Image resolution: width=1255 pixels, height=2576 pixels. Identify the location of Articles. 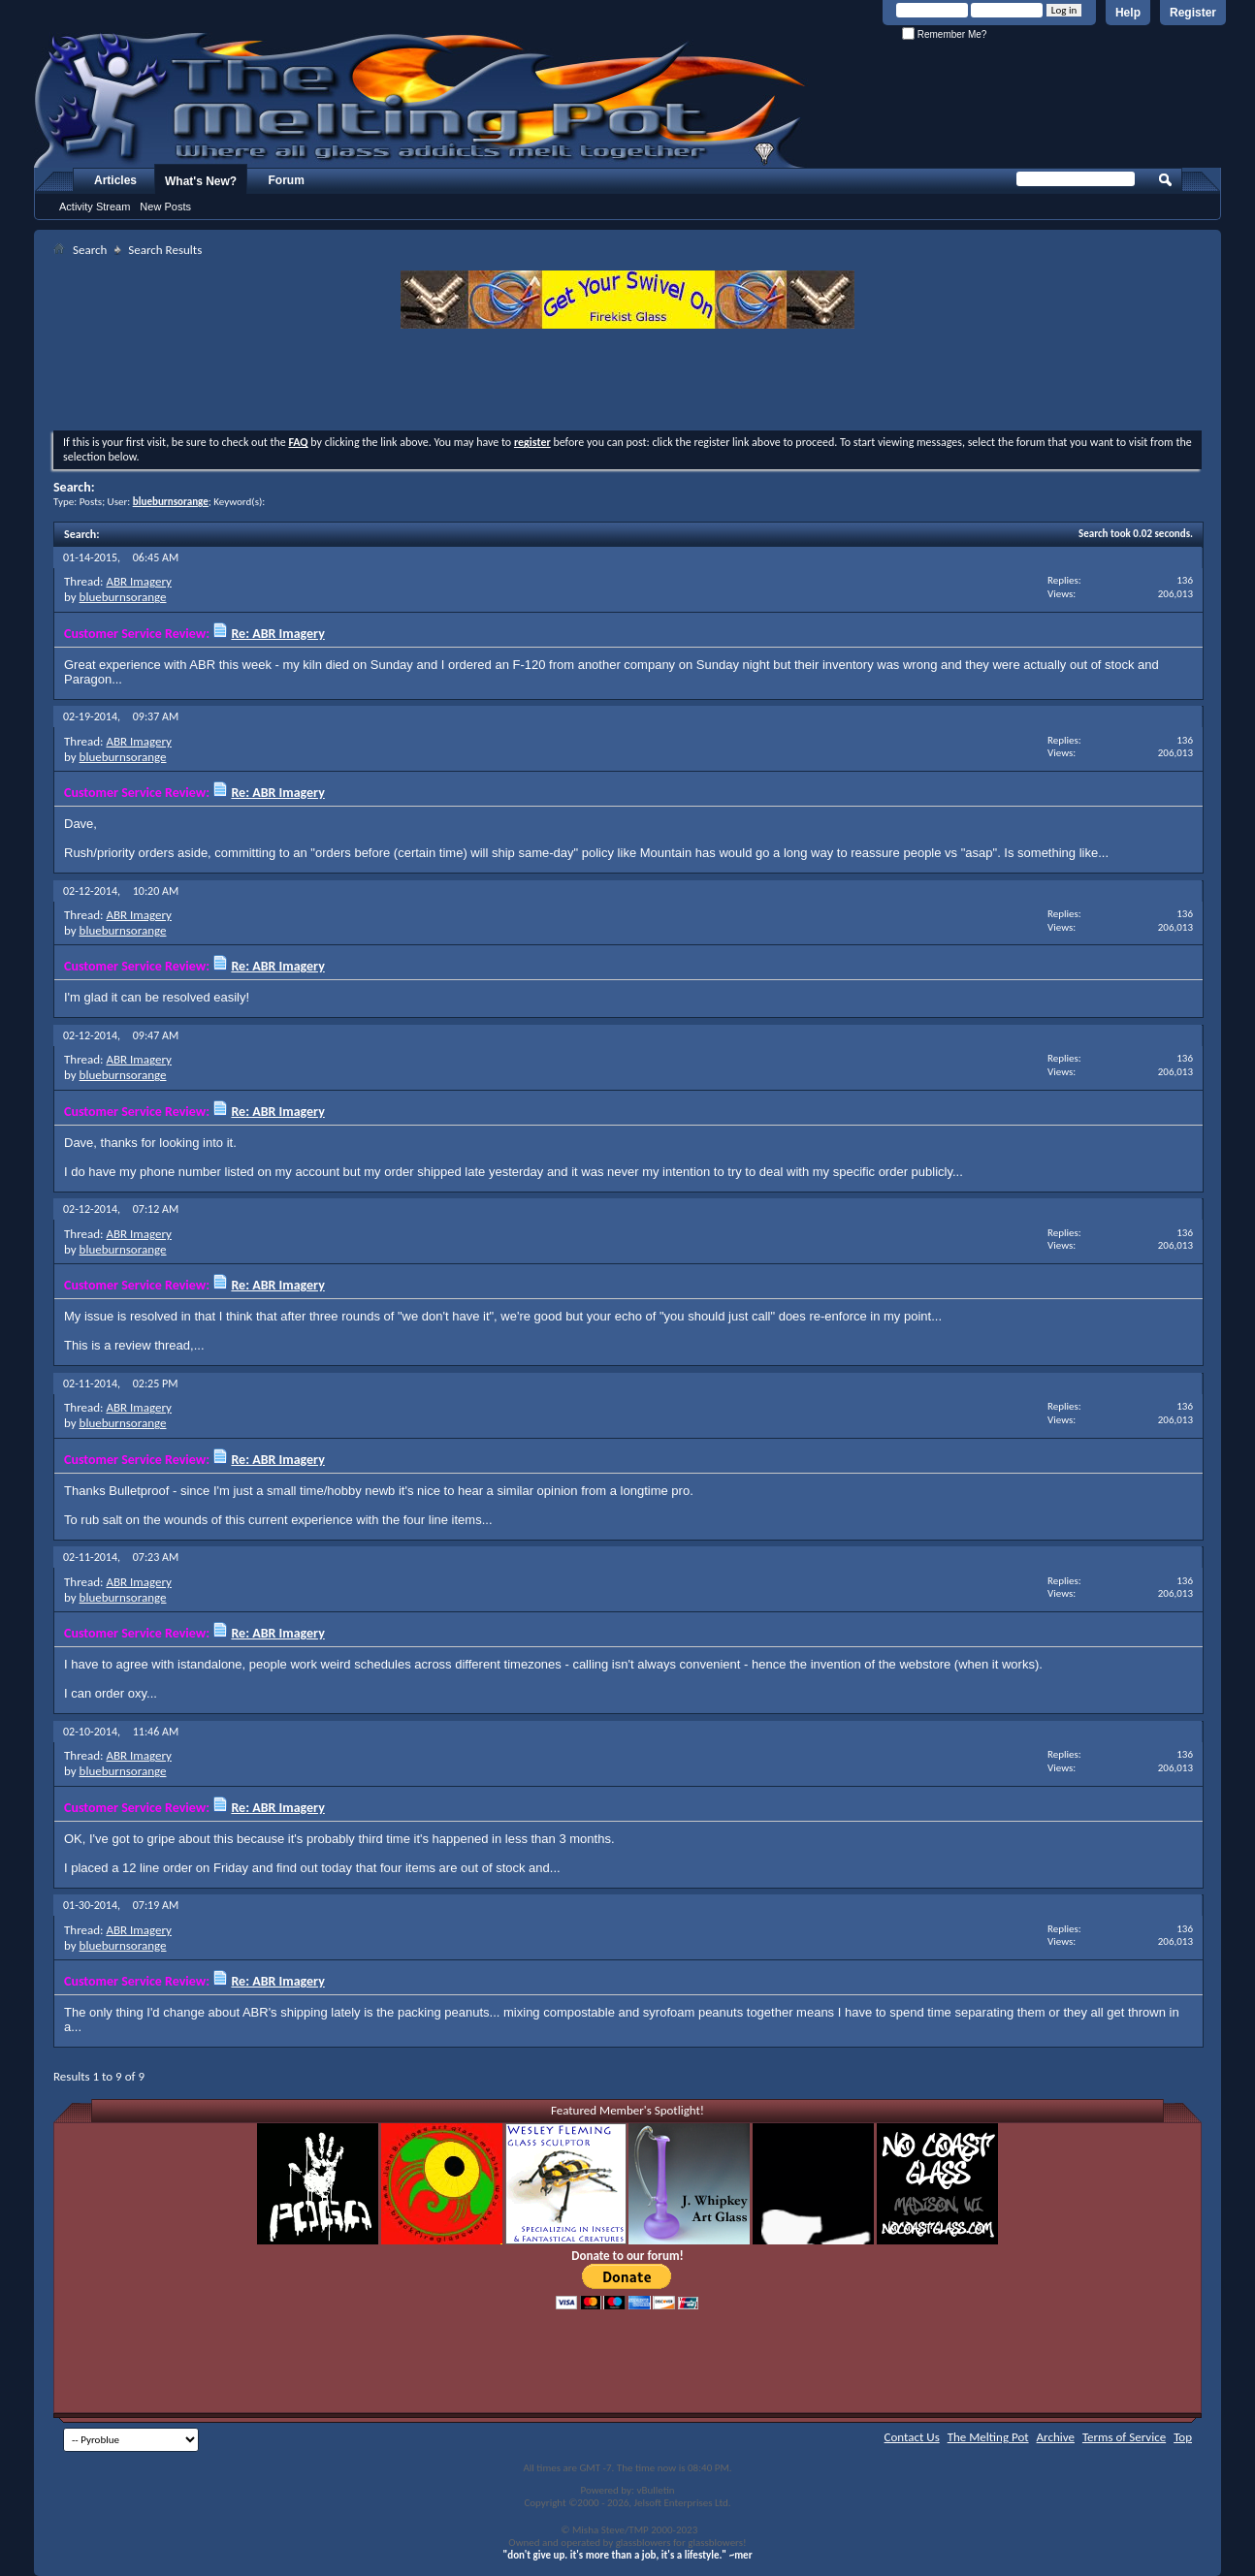
(115, 180).